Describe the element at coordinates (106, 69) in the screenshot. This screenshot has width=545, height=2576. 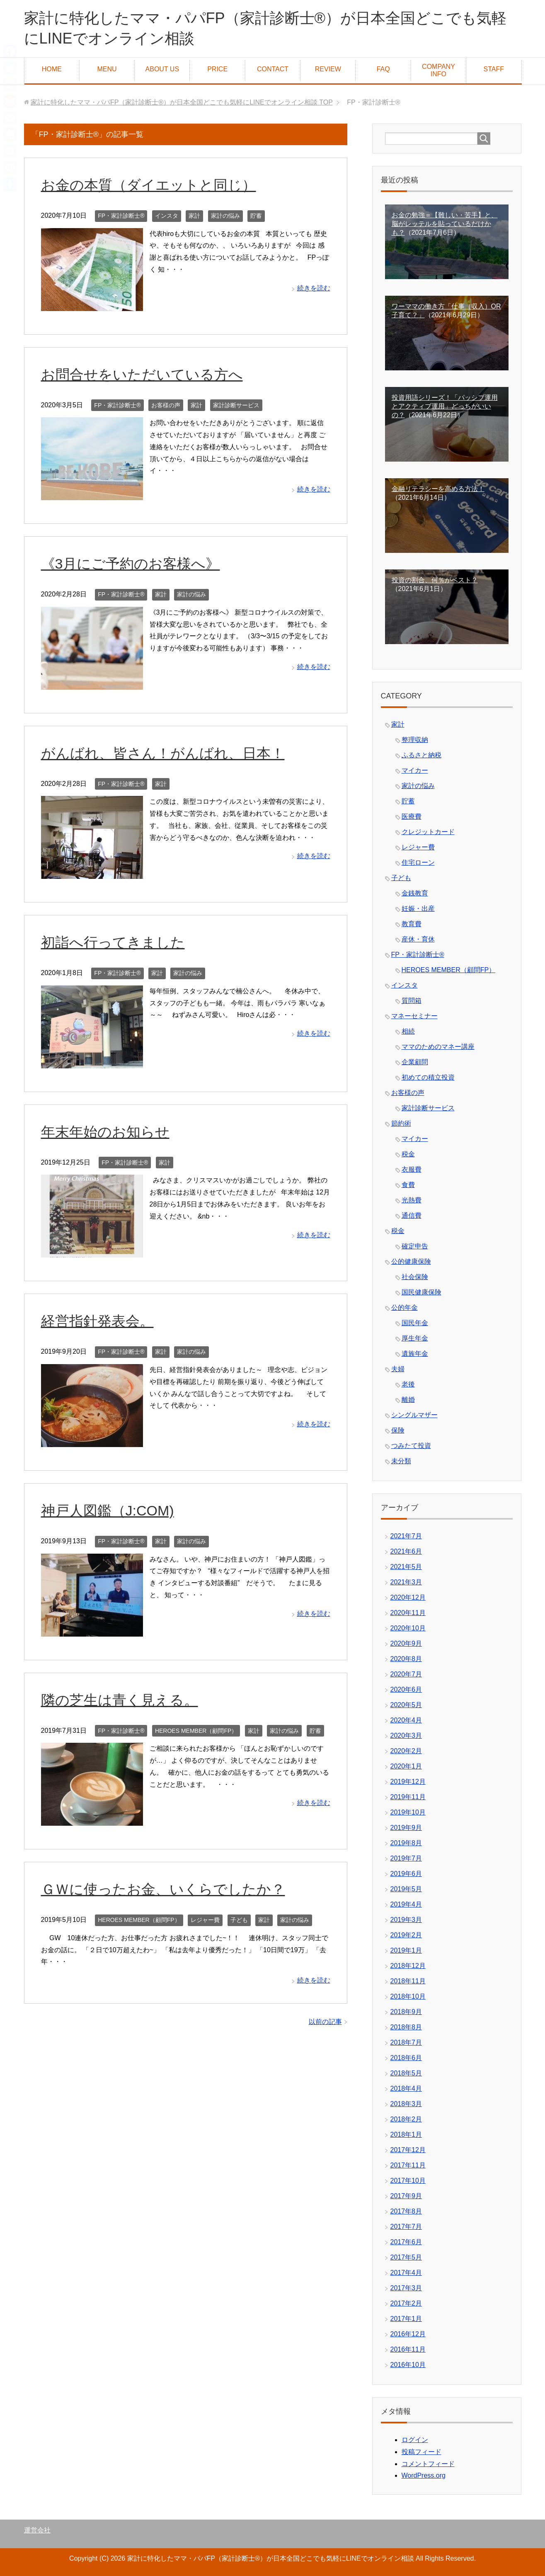
I see `MENU` at that location.